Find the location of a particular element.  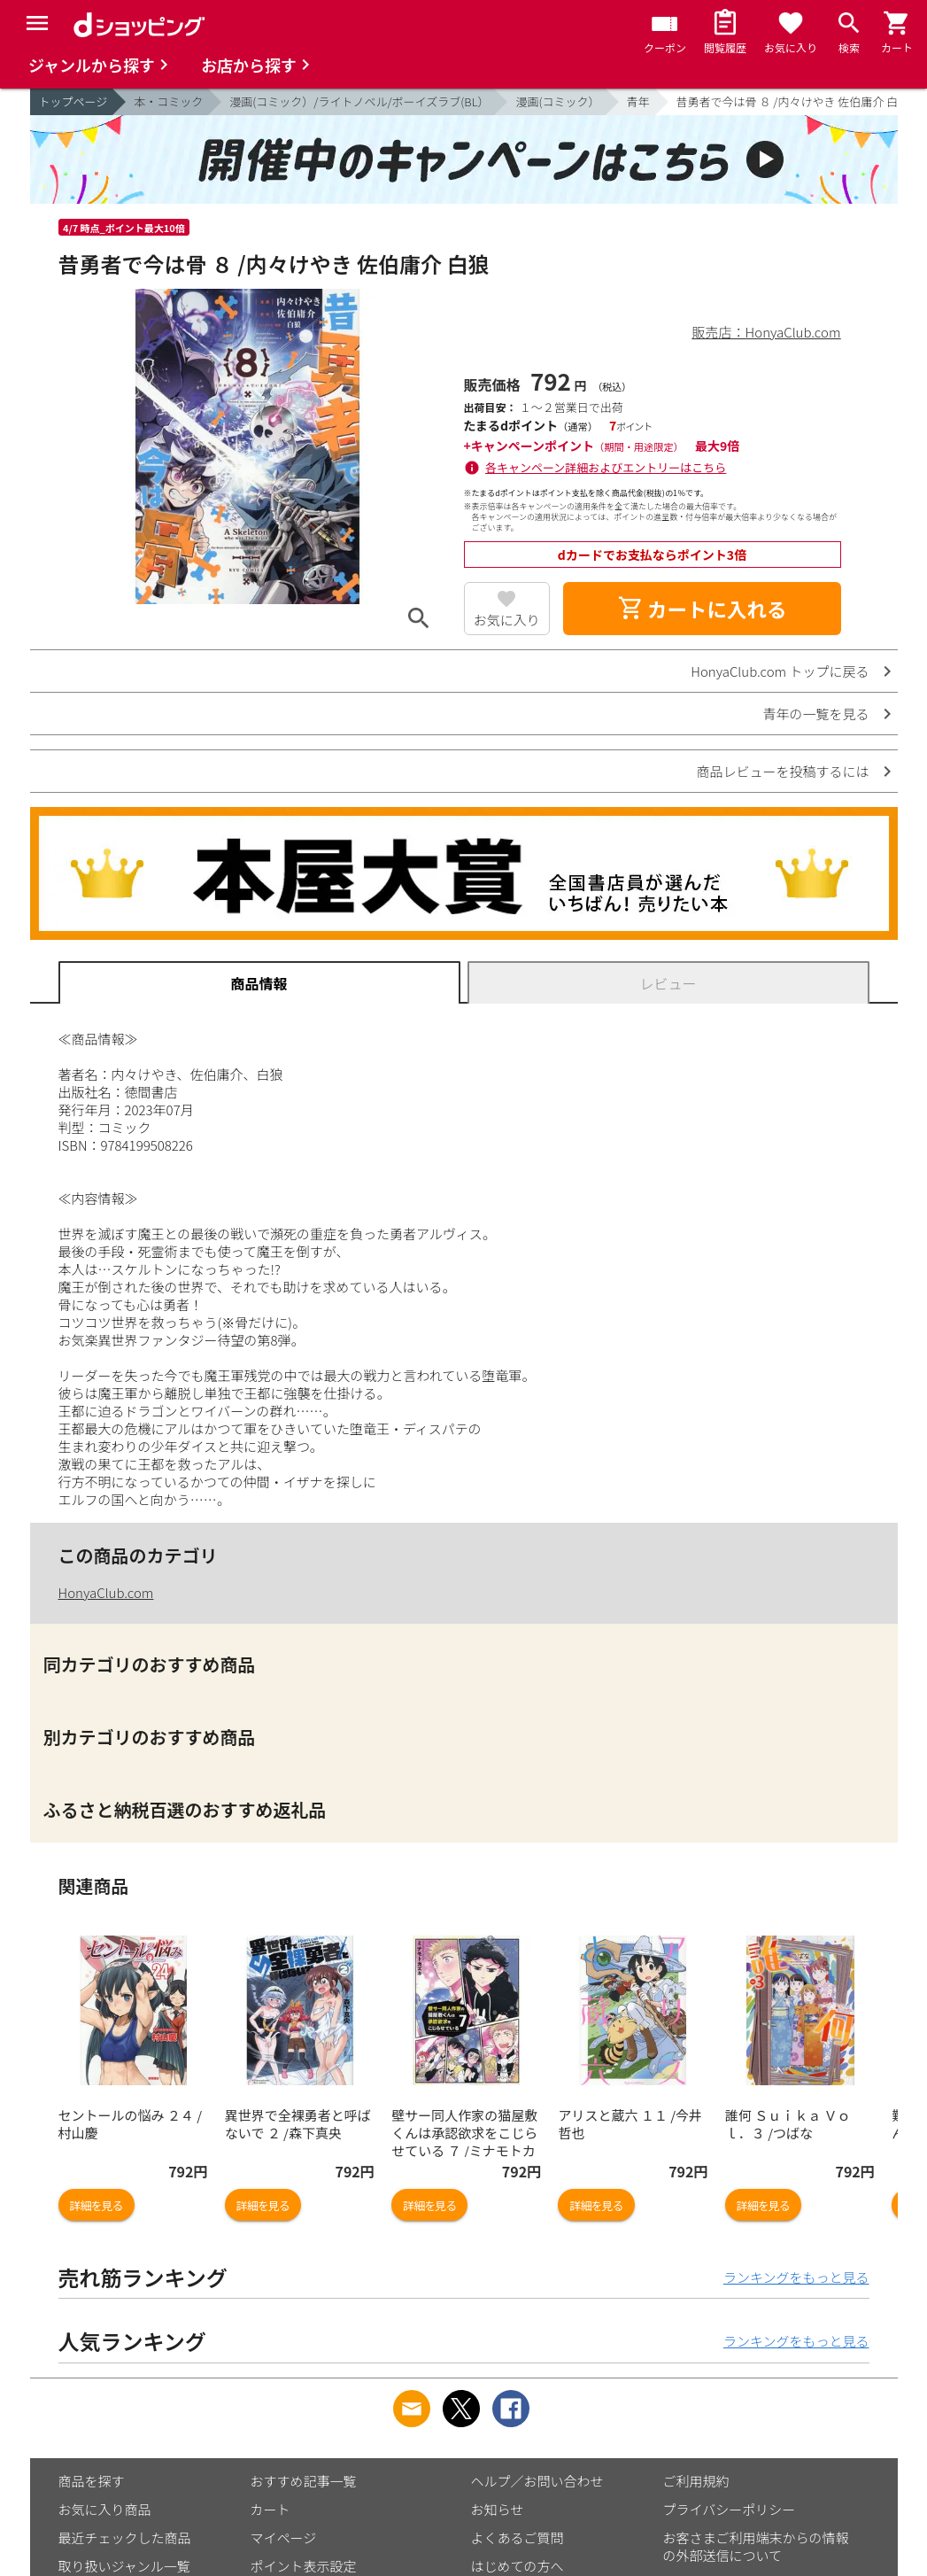

お気に入り is located at coordinates (507, 619).